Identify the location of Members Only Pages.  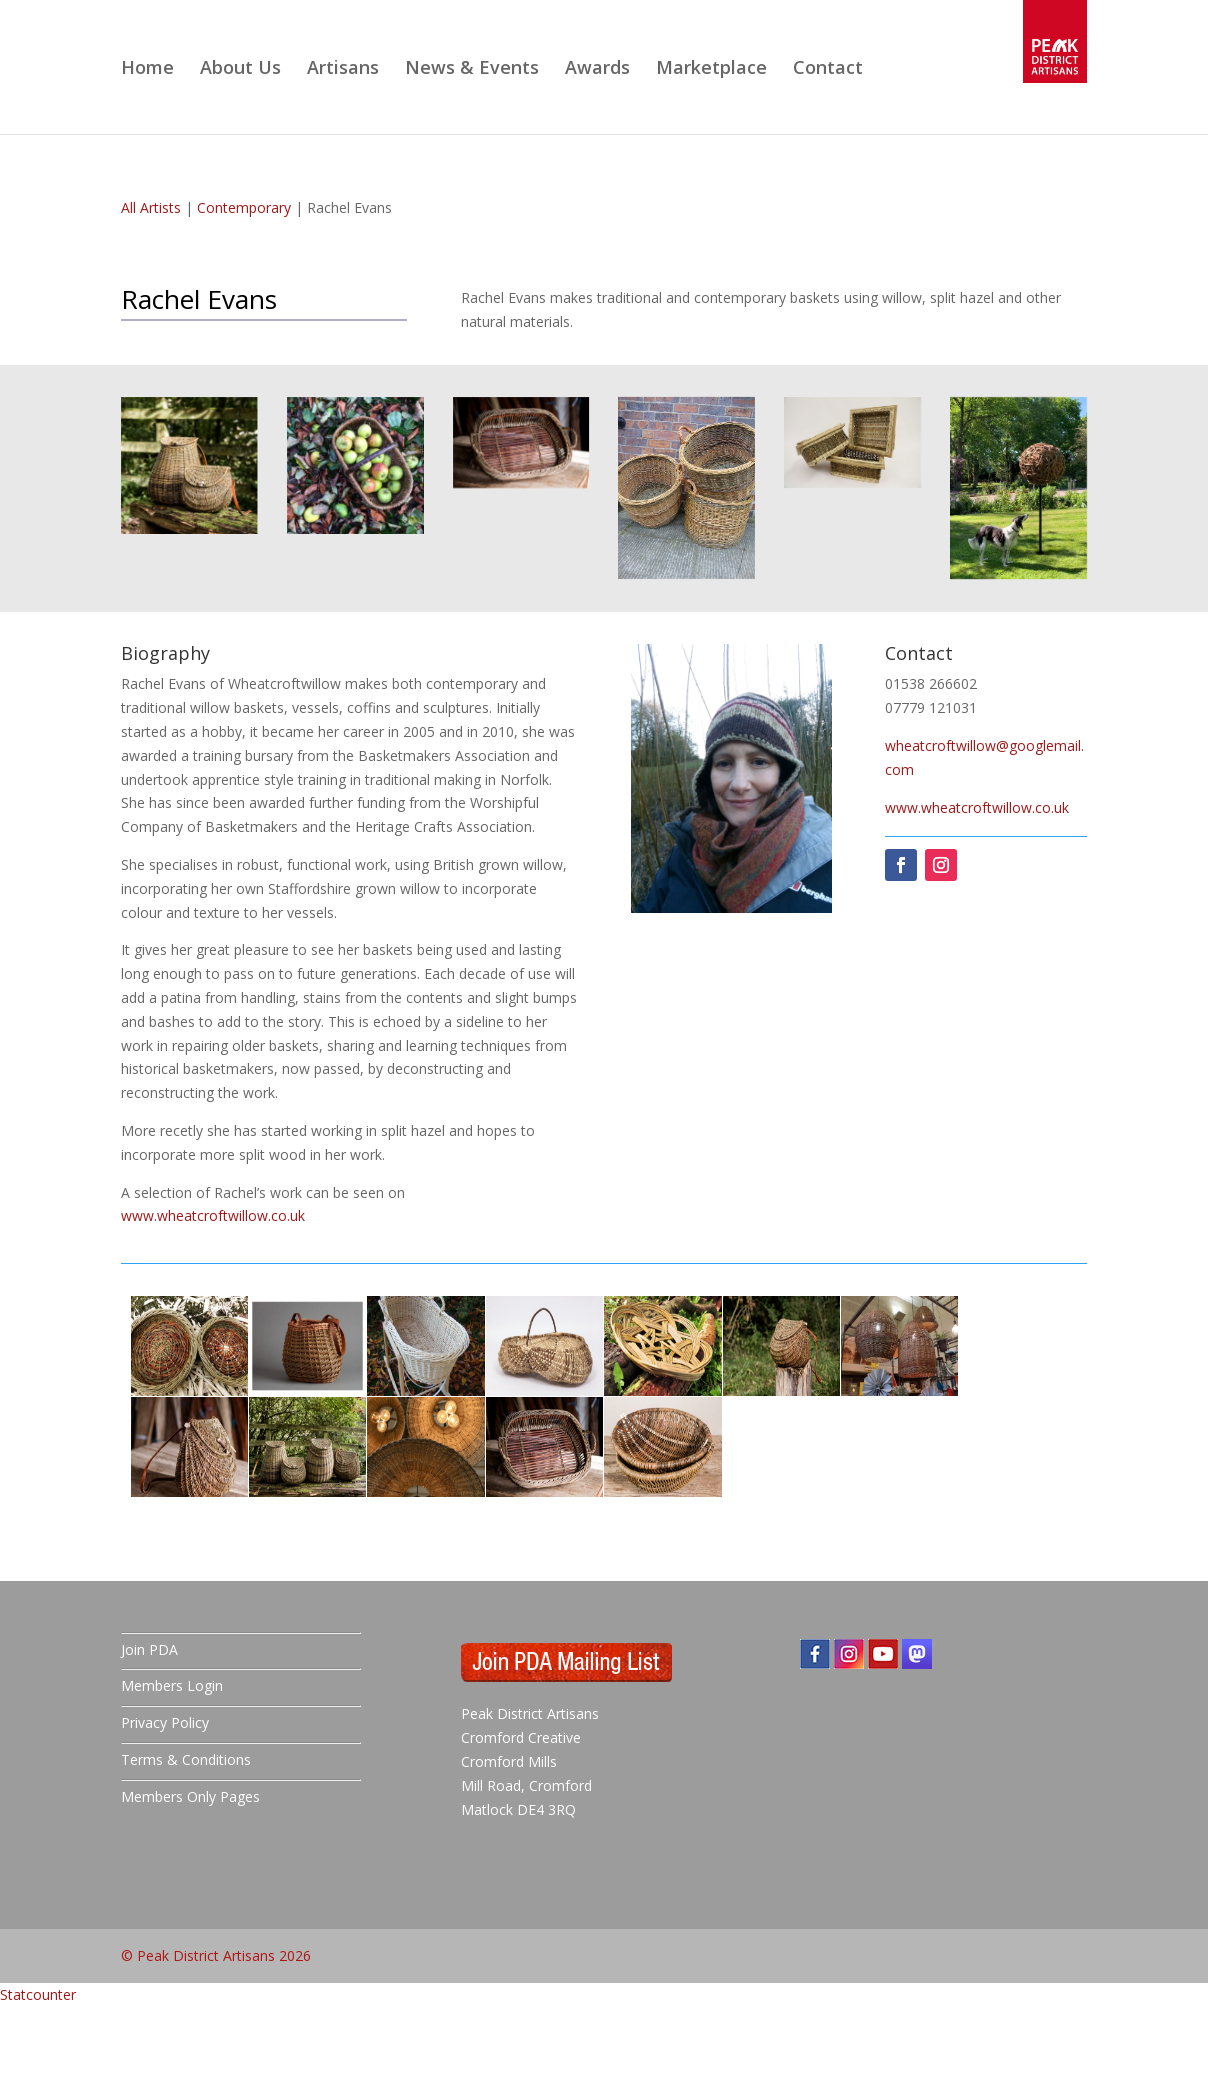
(190, 1796).